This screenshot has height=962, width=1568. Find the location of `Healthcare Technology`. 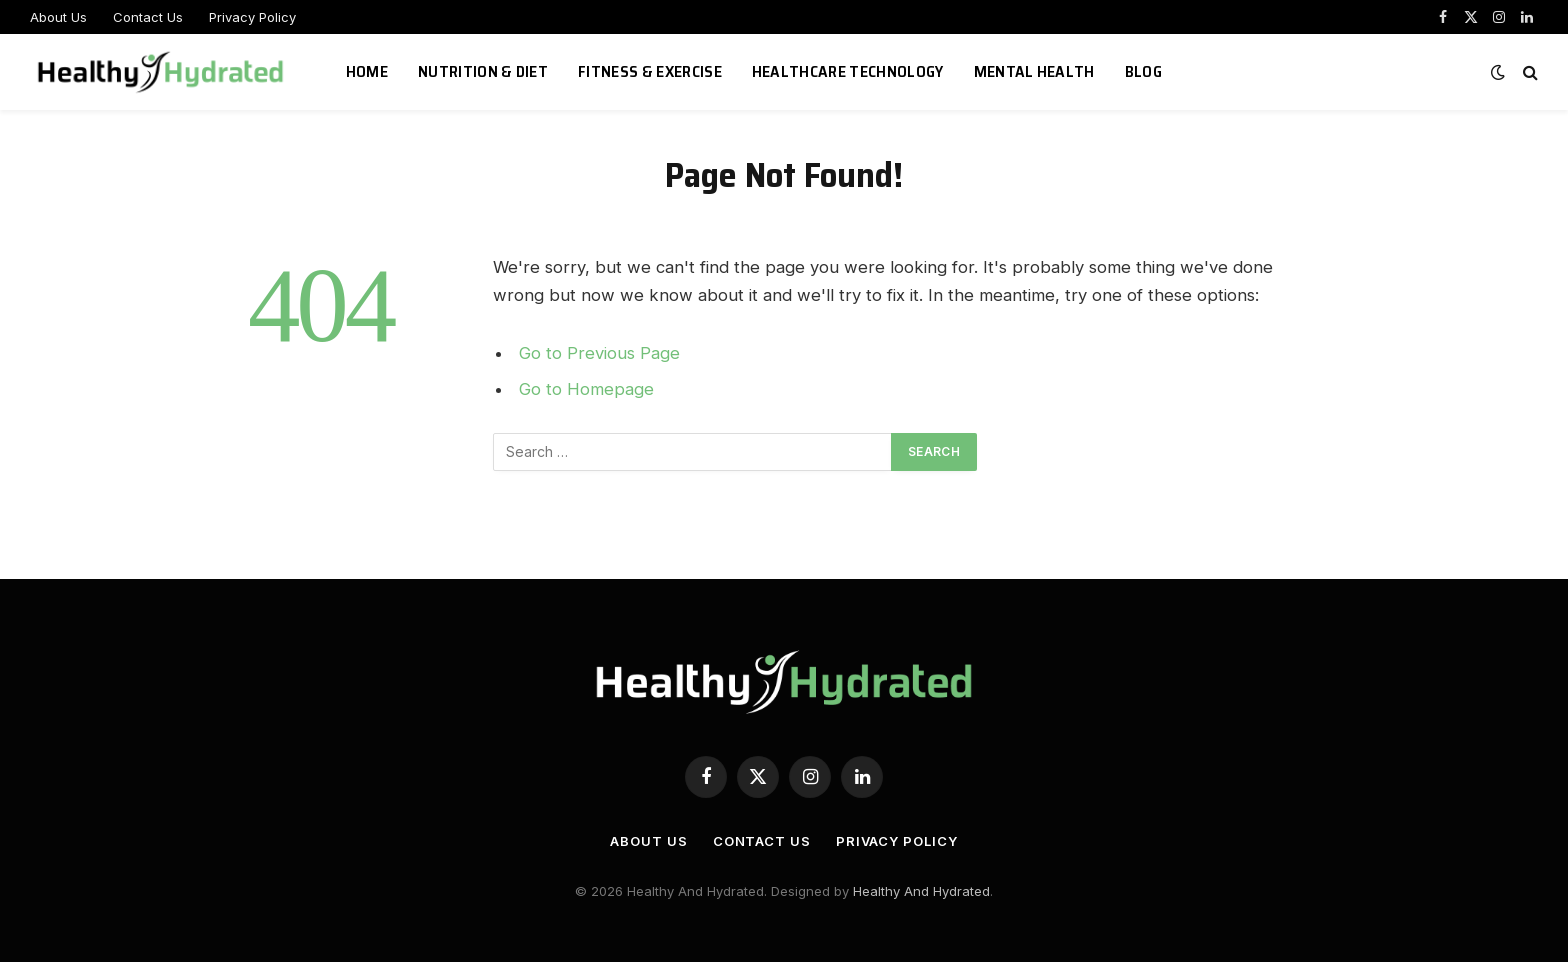

Healthcare Technology is located at coordinates (848, 71).